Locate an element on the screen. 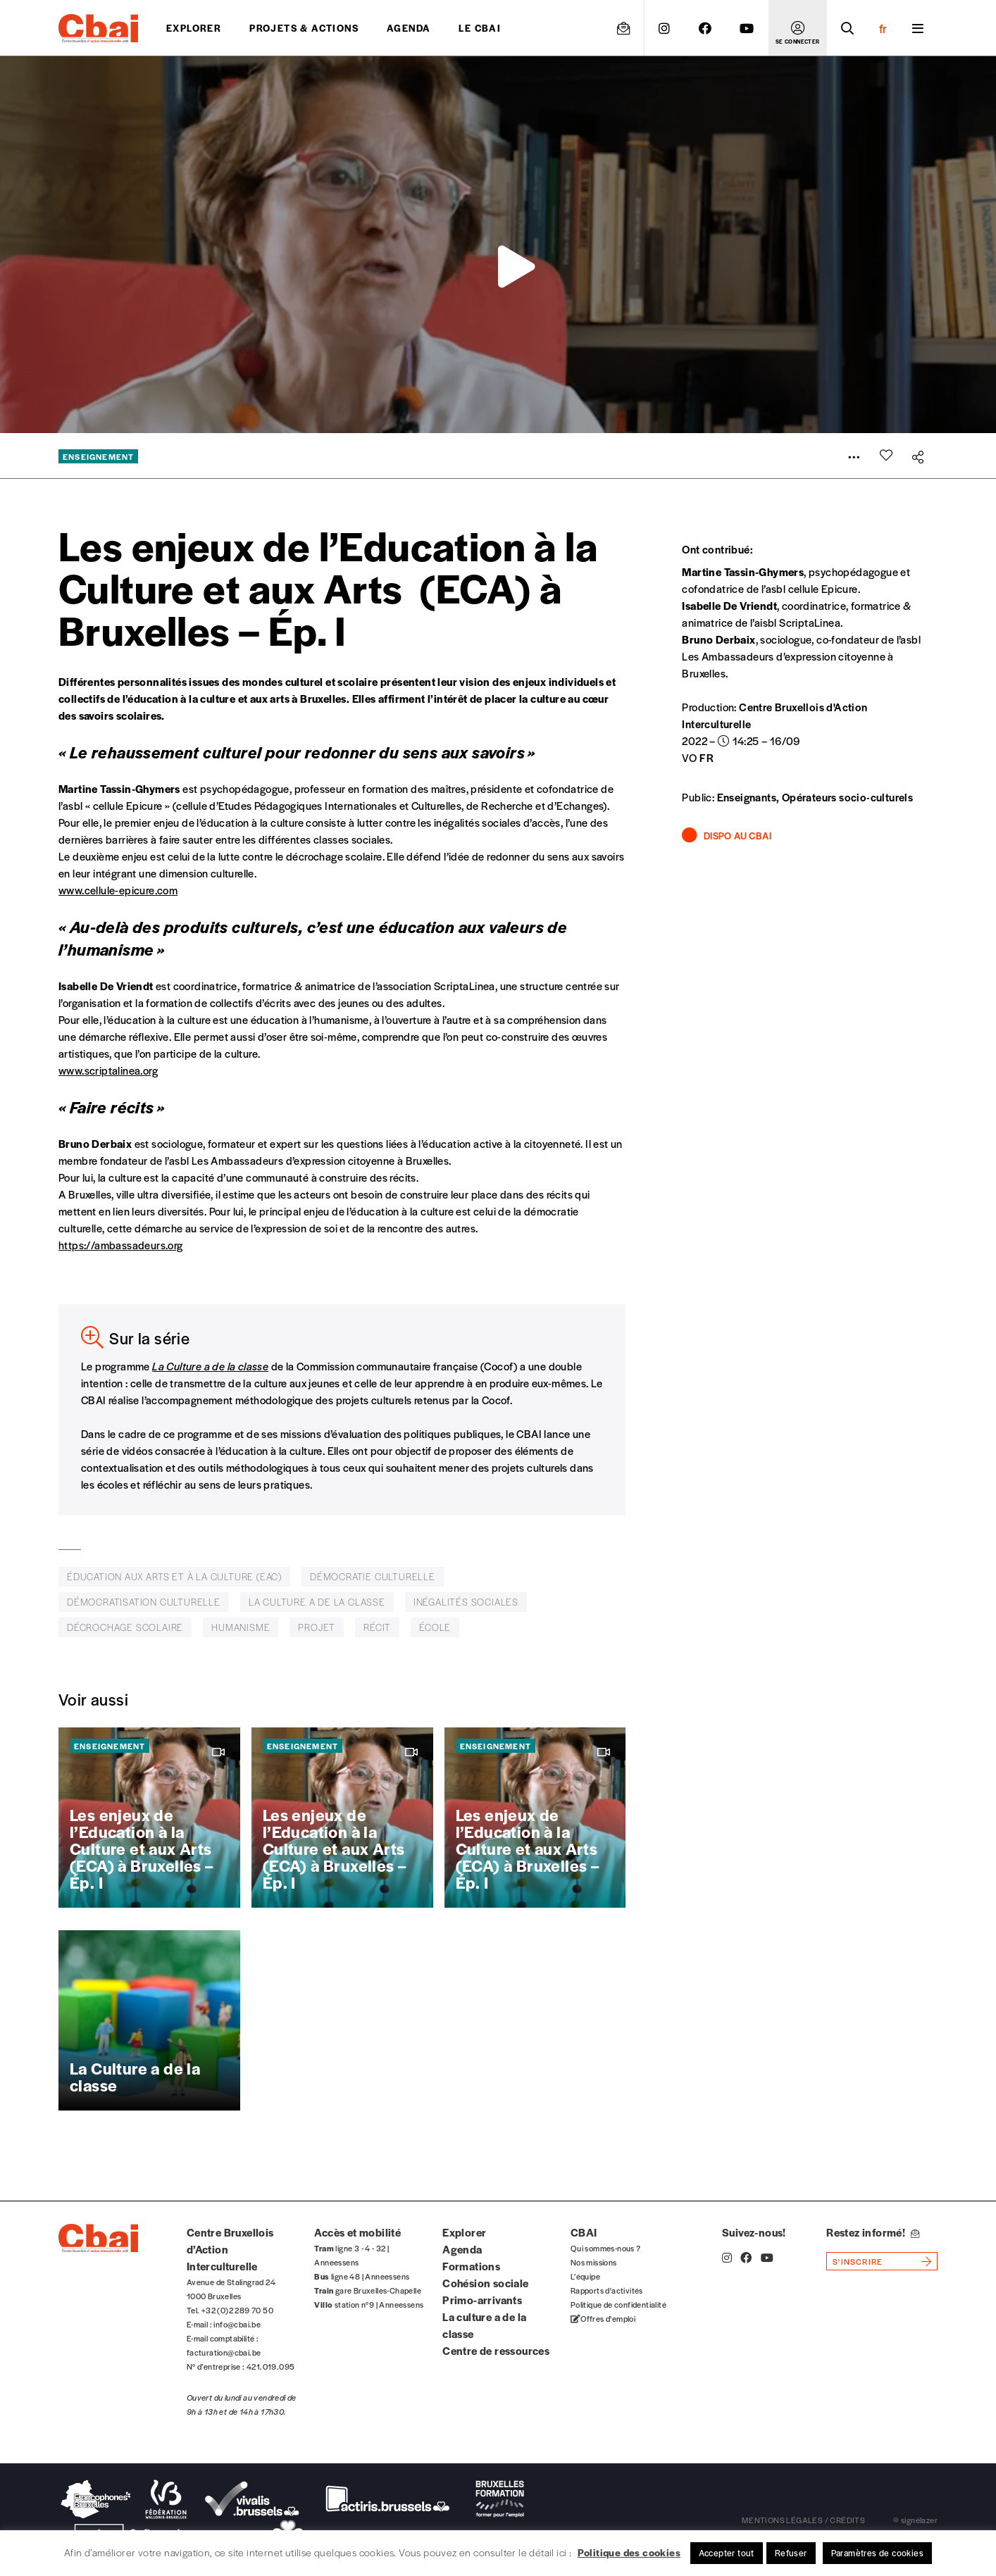 This screenshot has height=2576, width=996. s'inscrire is located at coordinates (858, 2261).